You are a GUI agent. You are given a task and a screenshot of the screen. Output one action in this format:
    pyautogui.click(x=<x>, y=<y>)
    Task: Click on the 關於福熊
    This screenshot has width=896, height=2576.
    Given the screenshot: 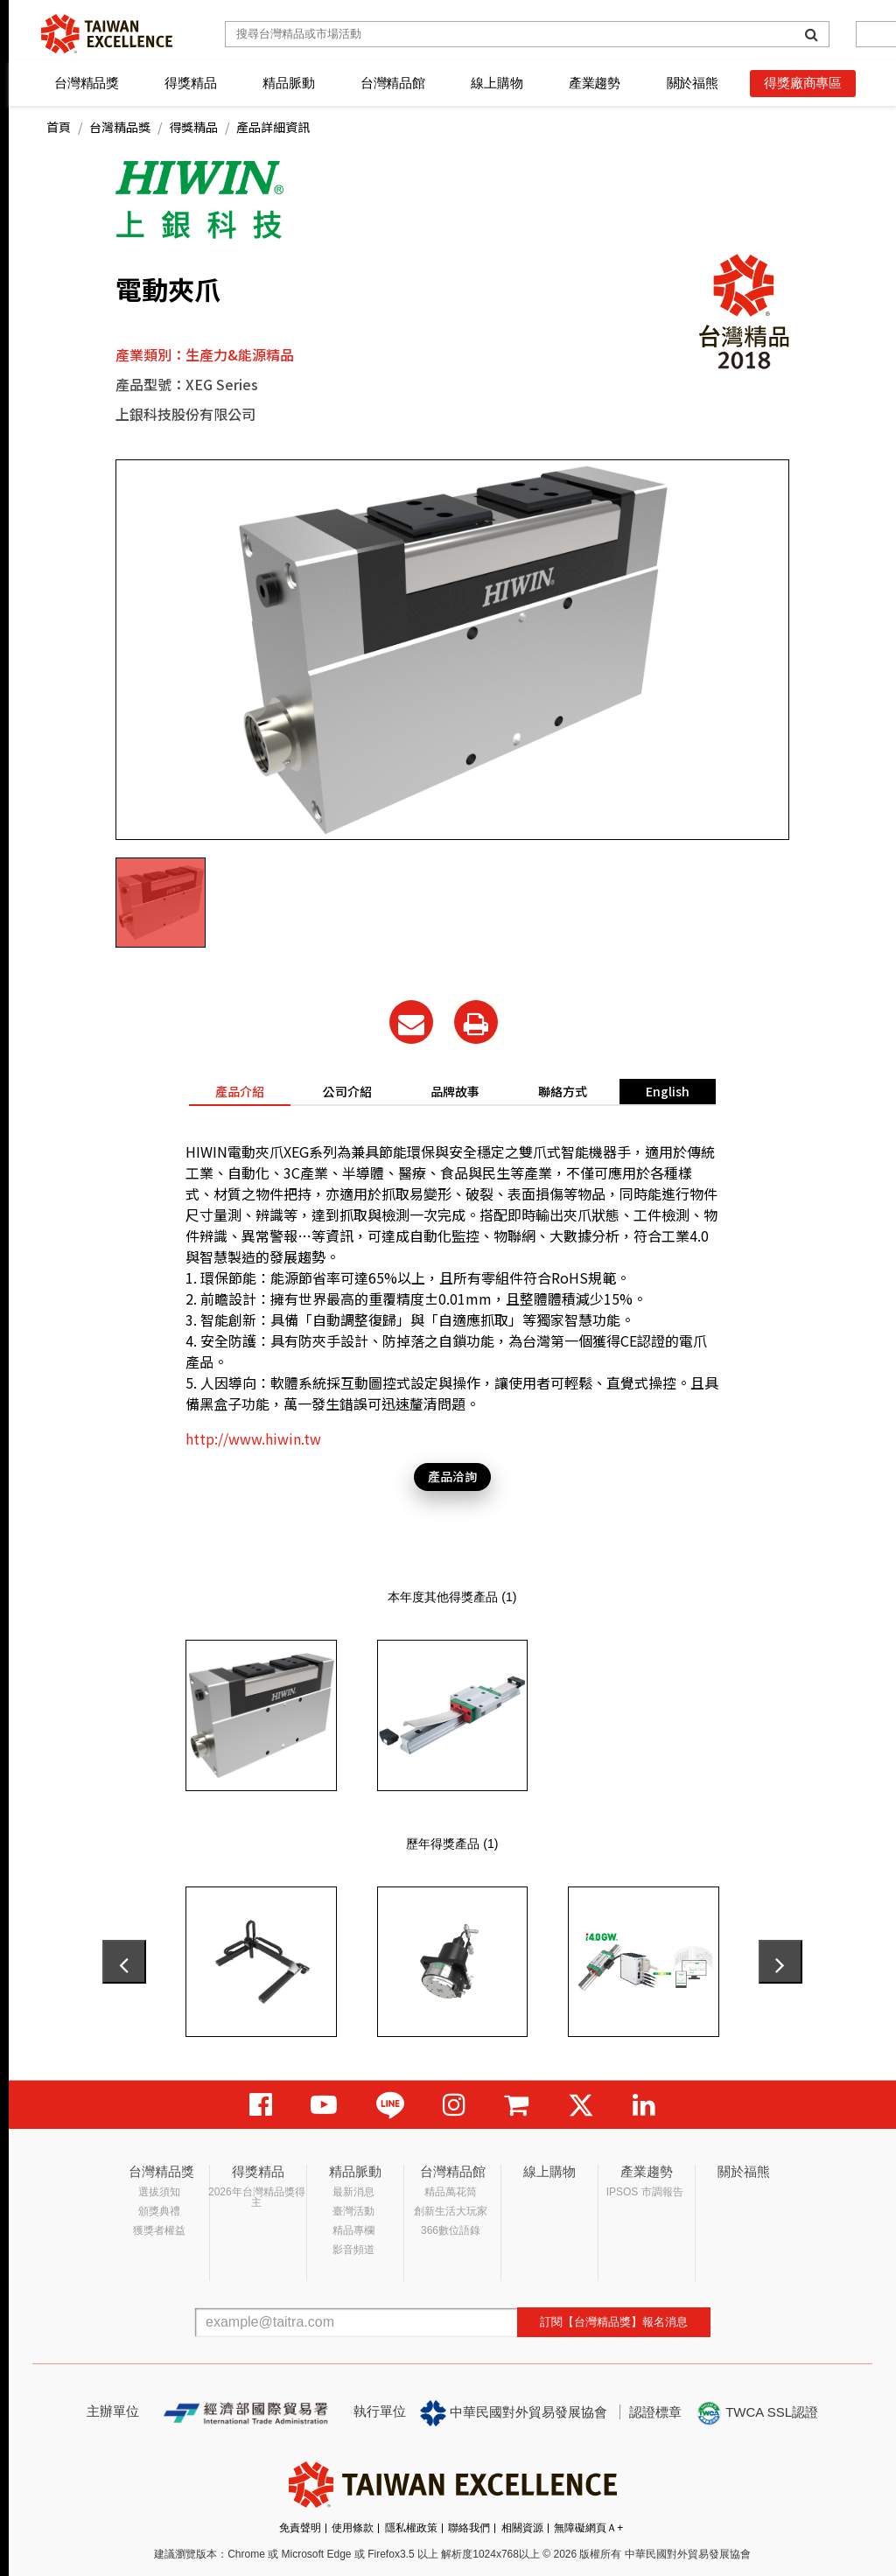 What is the action you would take?
    pyautogui.click(x=692, y=82)
    